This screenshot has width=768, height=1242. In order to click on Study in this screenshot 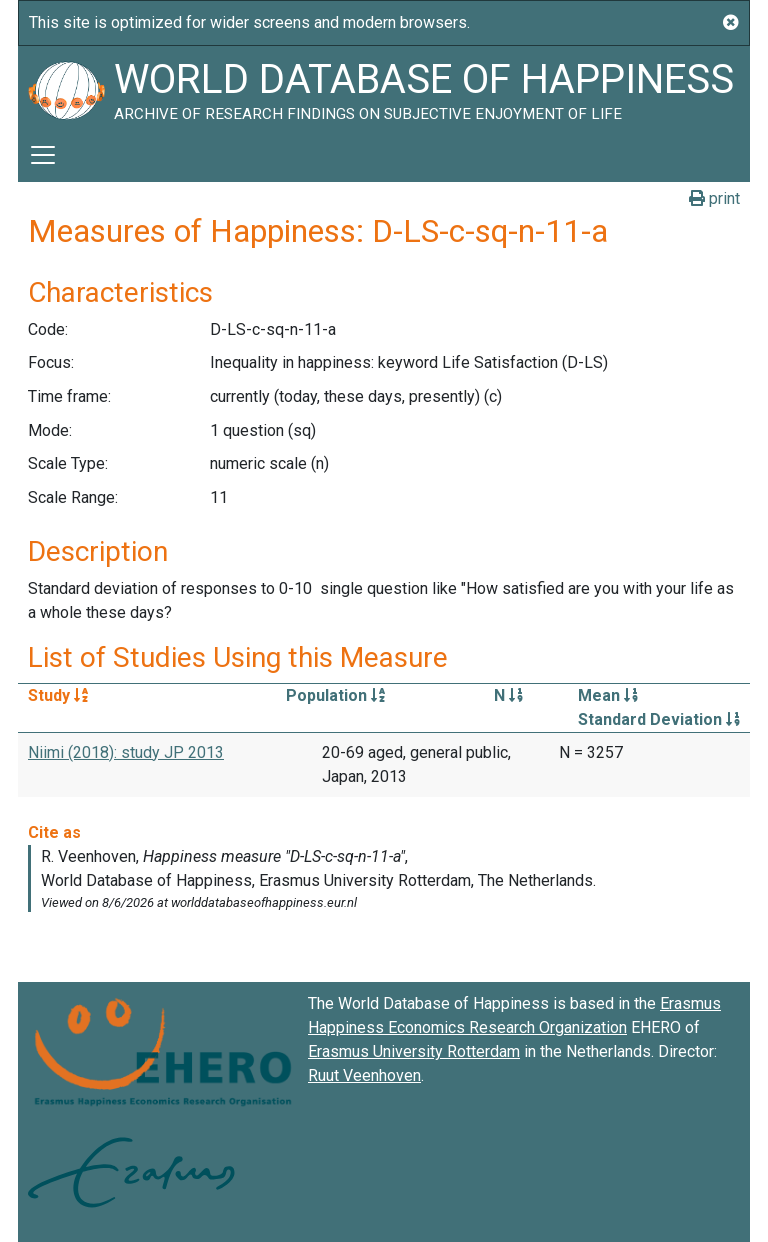, I will do `click(58, 695)`.